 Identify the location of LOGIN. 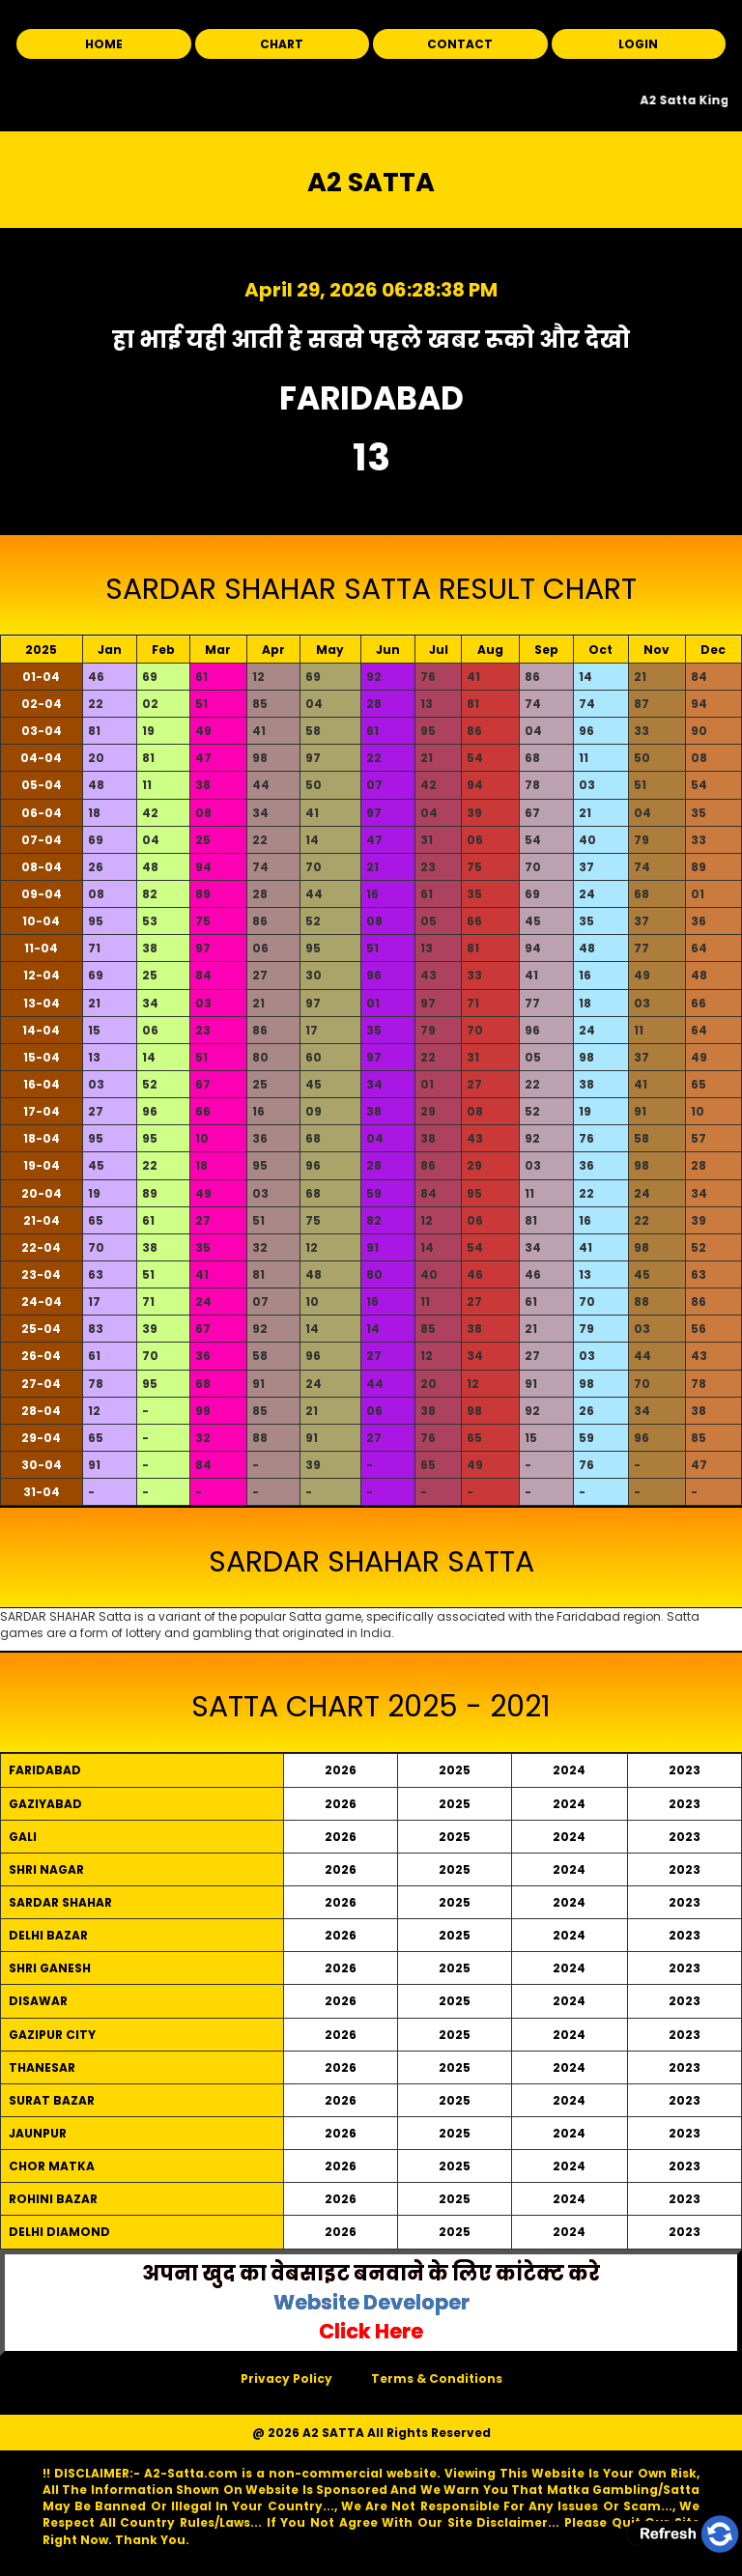
(638, 44).